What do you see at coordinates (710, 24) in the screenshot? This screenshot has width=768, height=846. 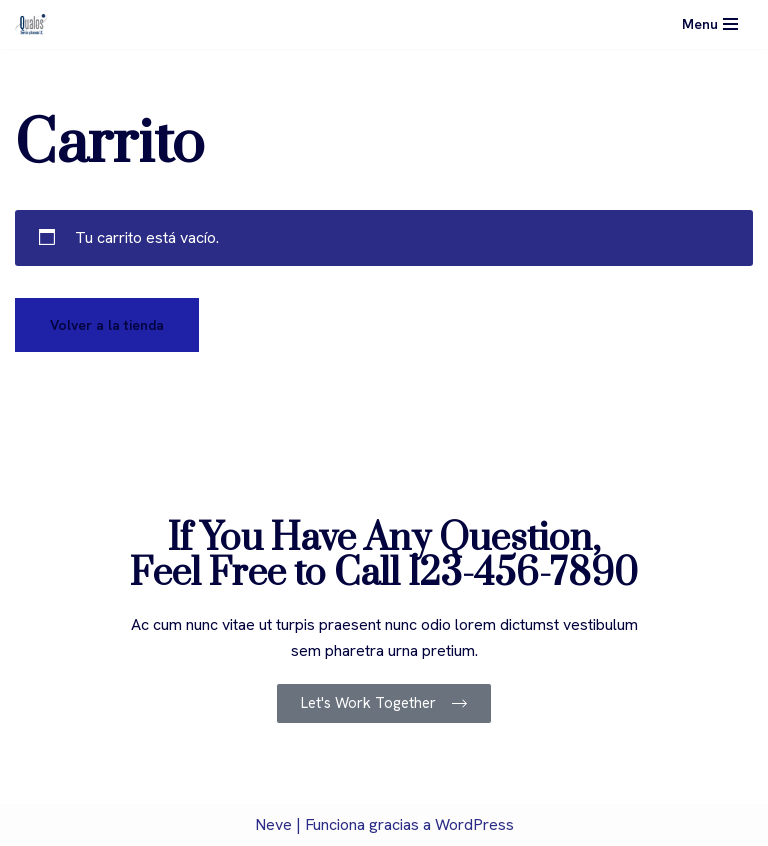 I see `[Menú de navegación]` at bounding box center [710, 24].